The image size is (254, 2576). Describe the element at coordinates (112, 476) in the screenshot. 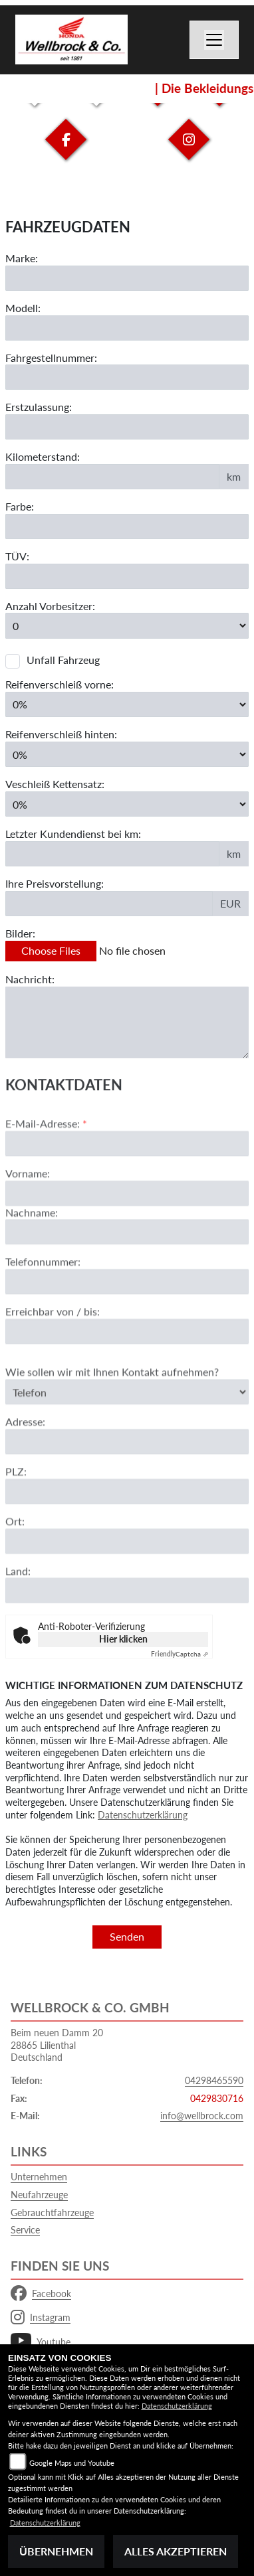

I see `[Kilometerstand des Fahrzeuges eingeben]` at that location.